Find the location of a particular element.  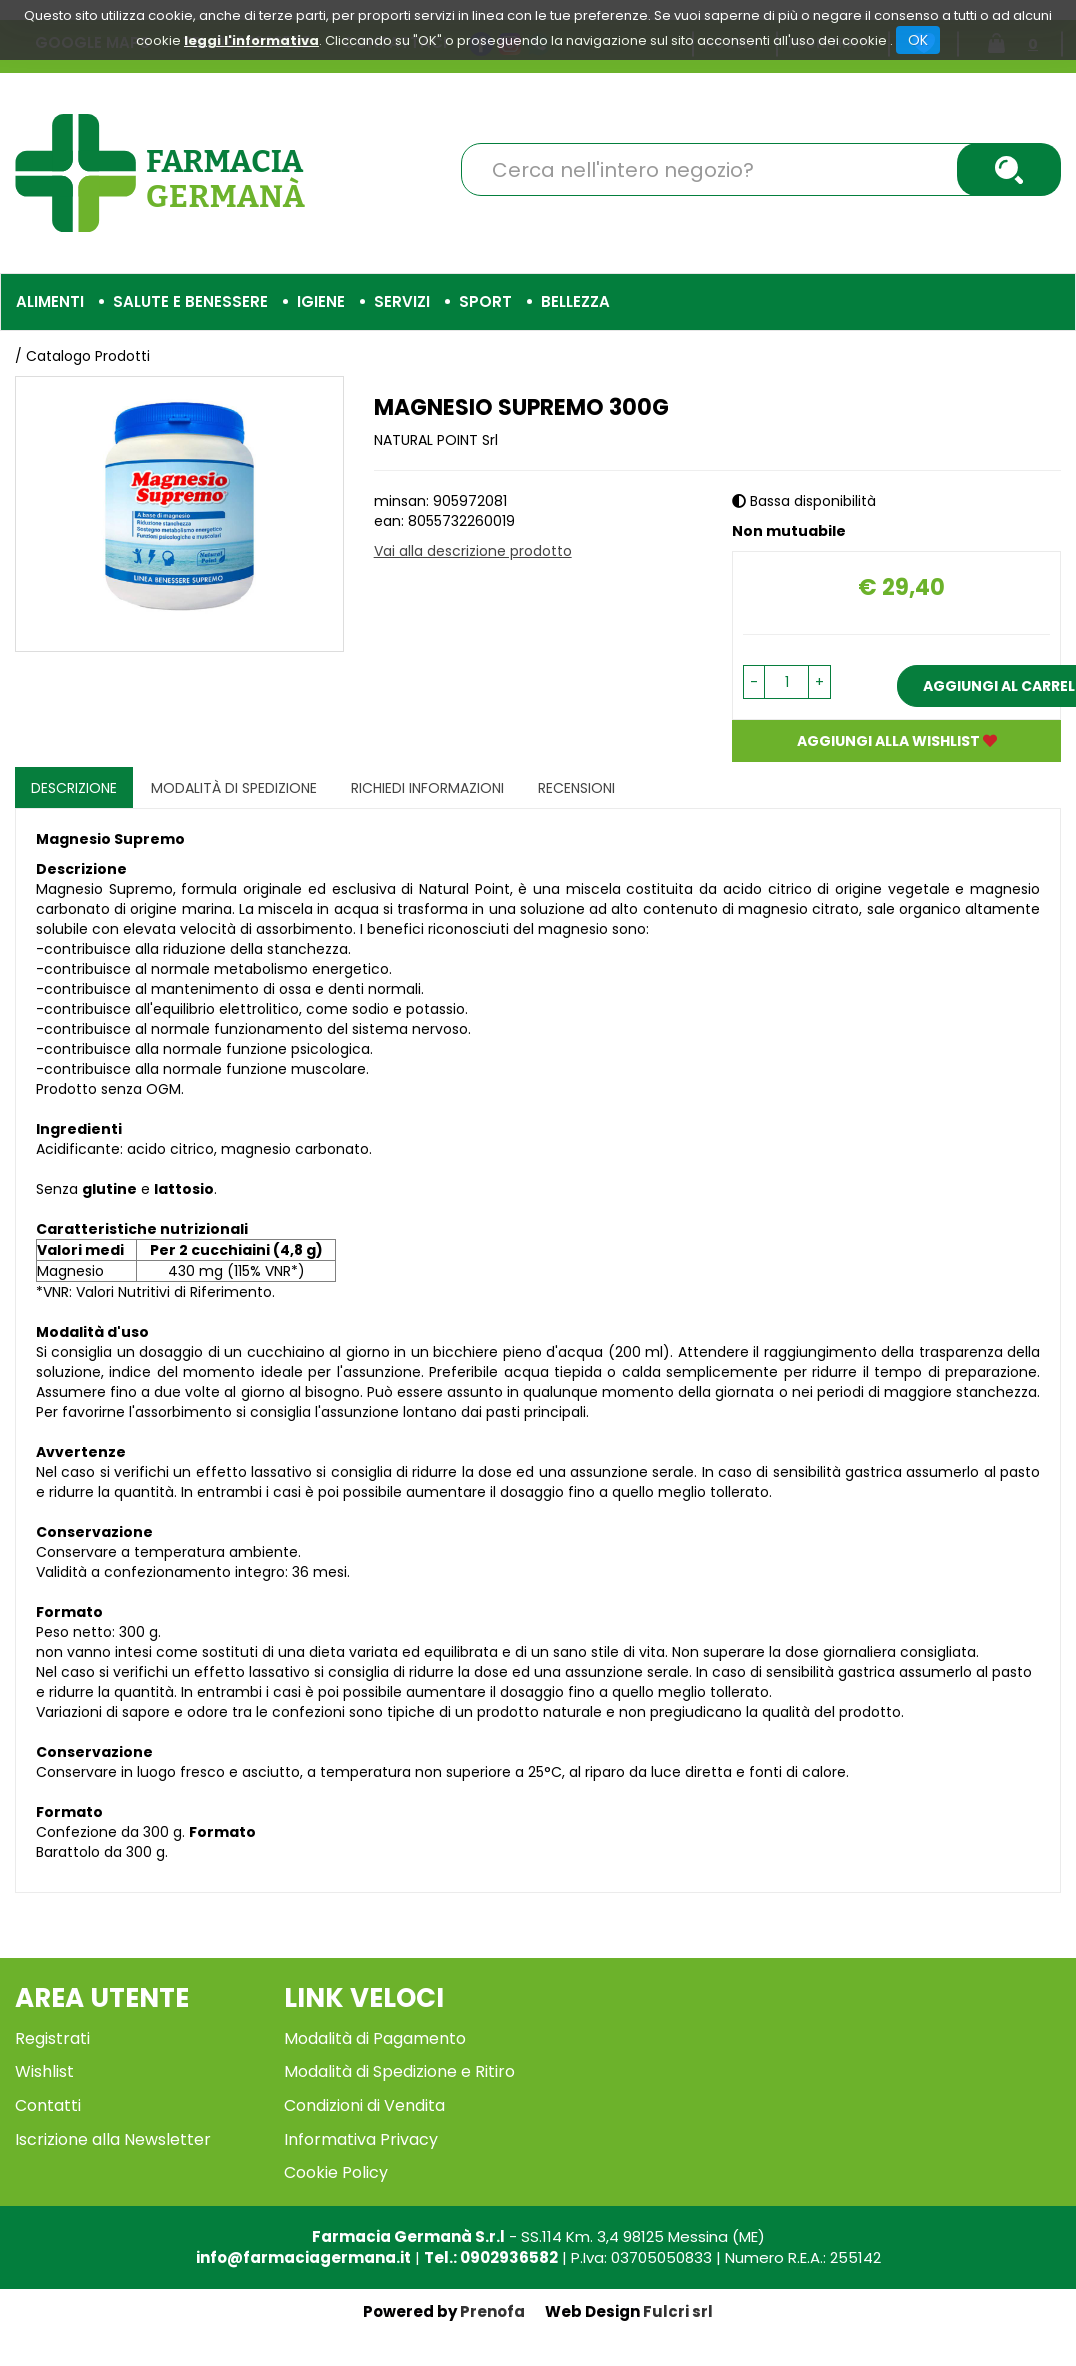

Wishlist is located at coordinates (44, 2071).